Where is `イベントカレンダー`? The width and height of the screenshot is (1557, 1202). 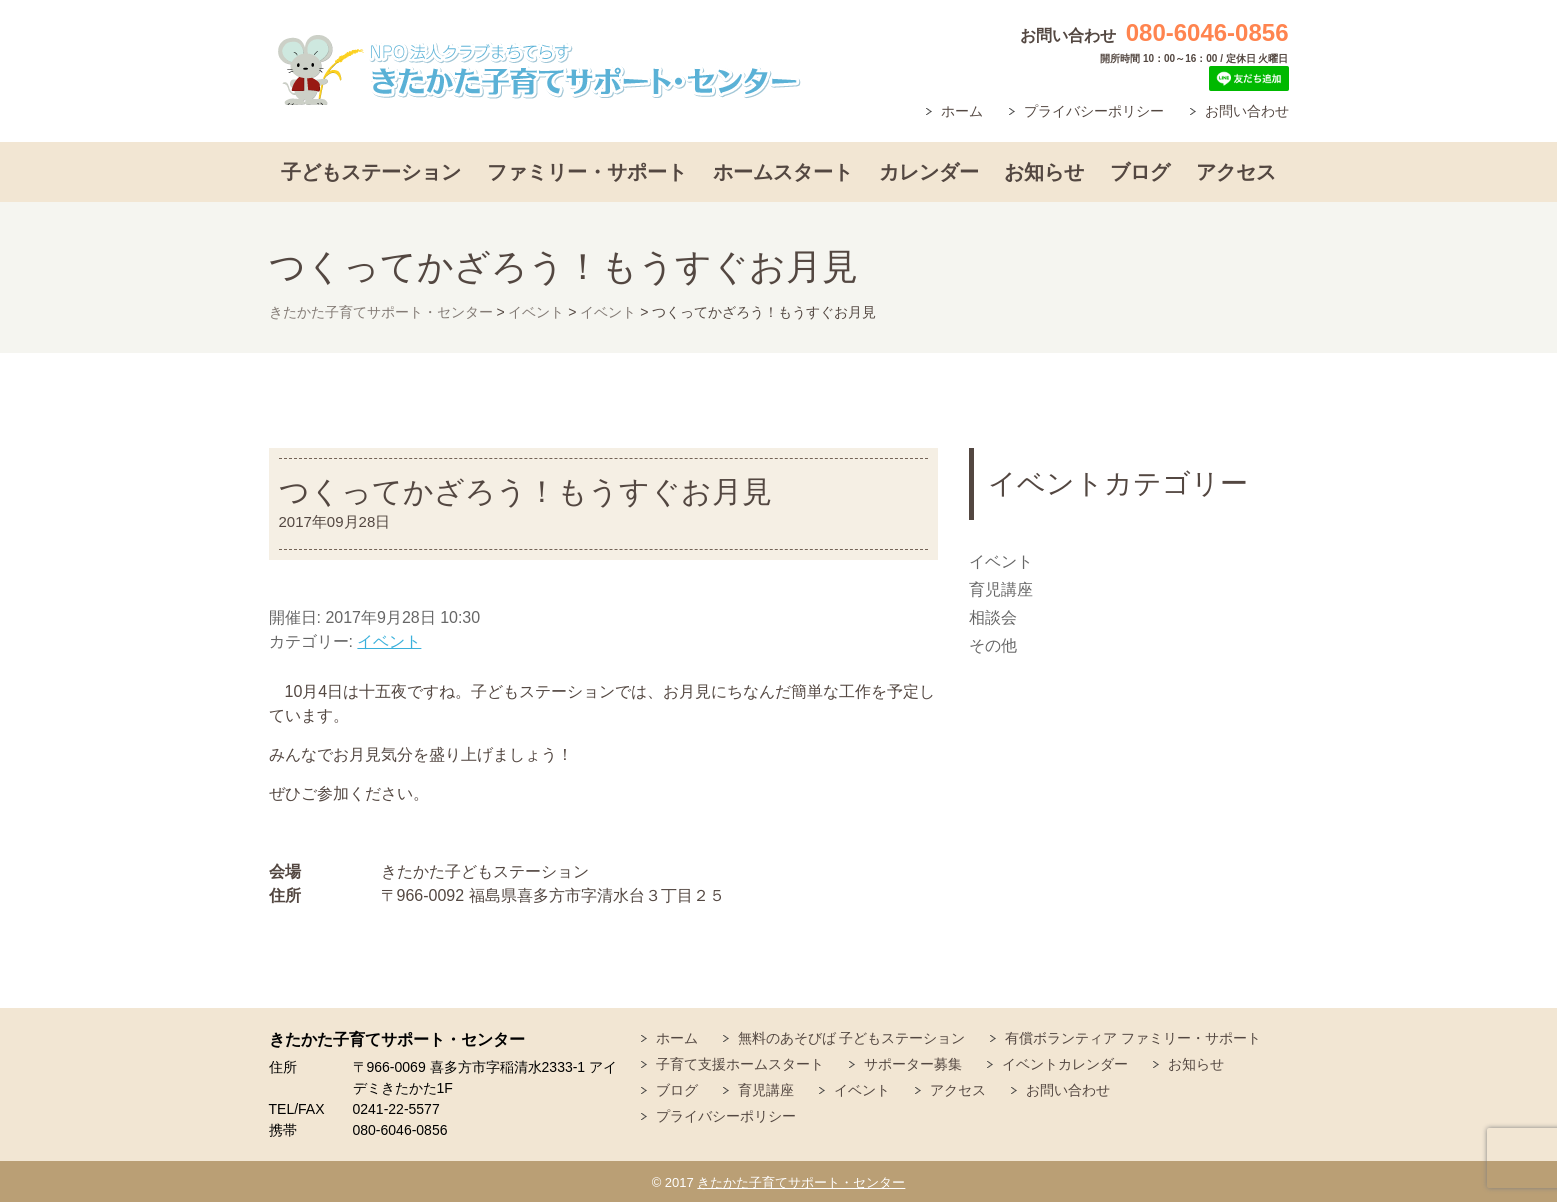 イベントカレンダー is located at coordinates (1065, 1064).